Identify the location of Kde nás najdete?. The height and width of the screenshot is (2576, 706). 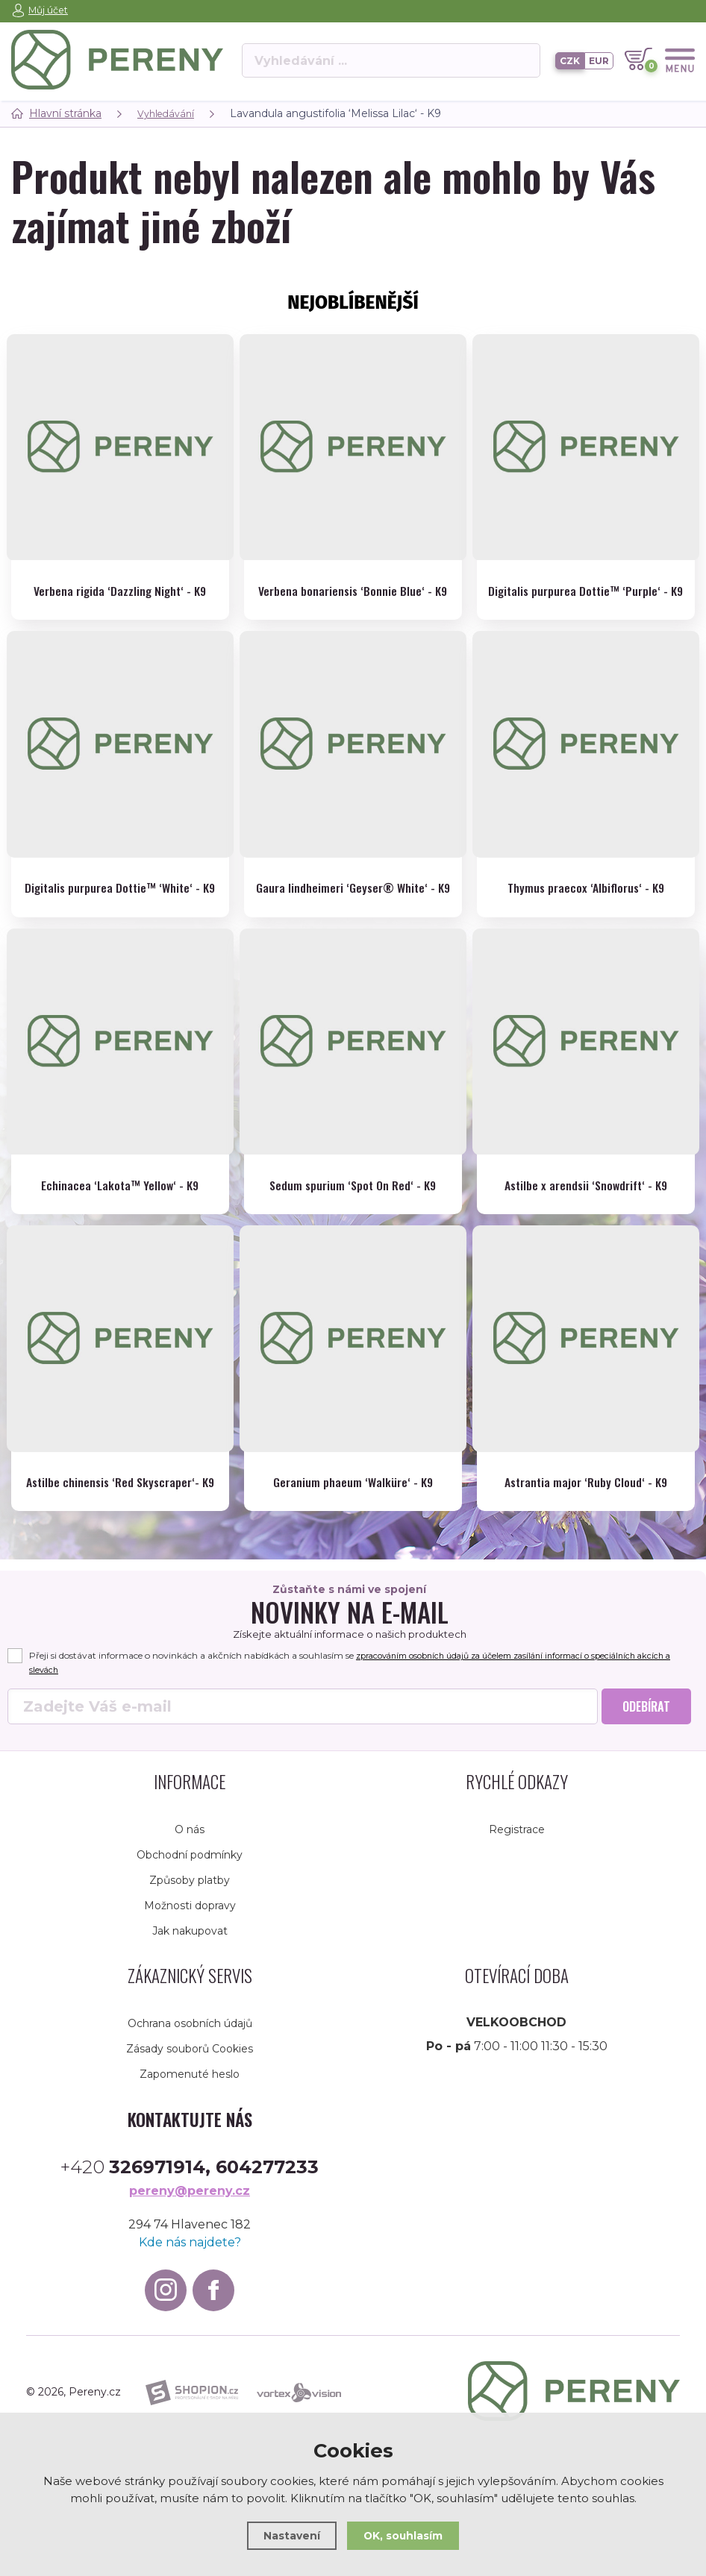
(190, 2303).